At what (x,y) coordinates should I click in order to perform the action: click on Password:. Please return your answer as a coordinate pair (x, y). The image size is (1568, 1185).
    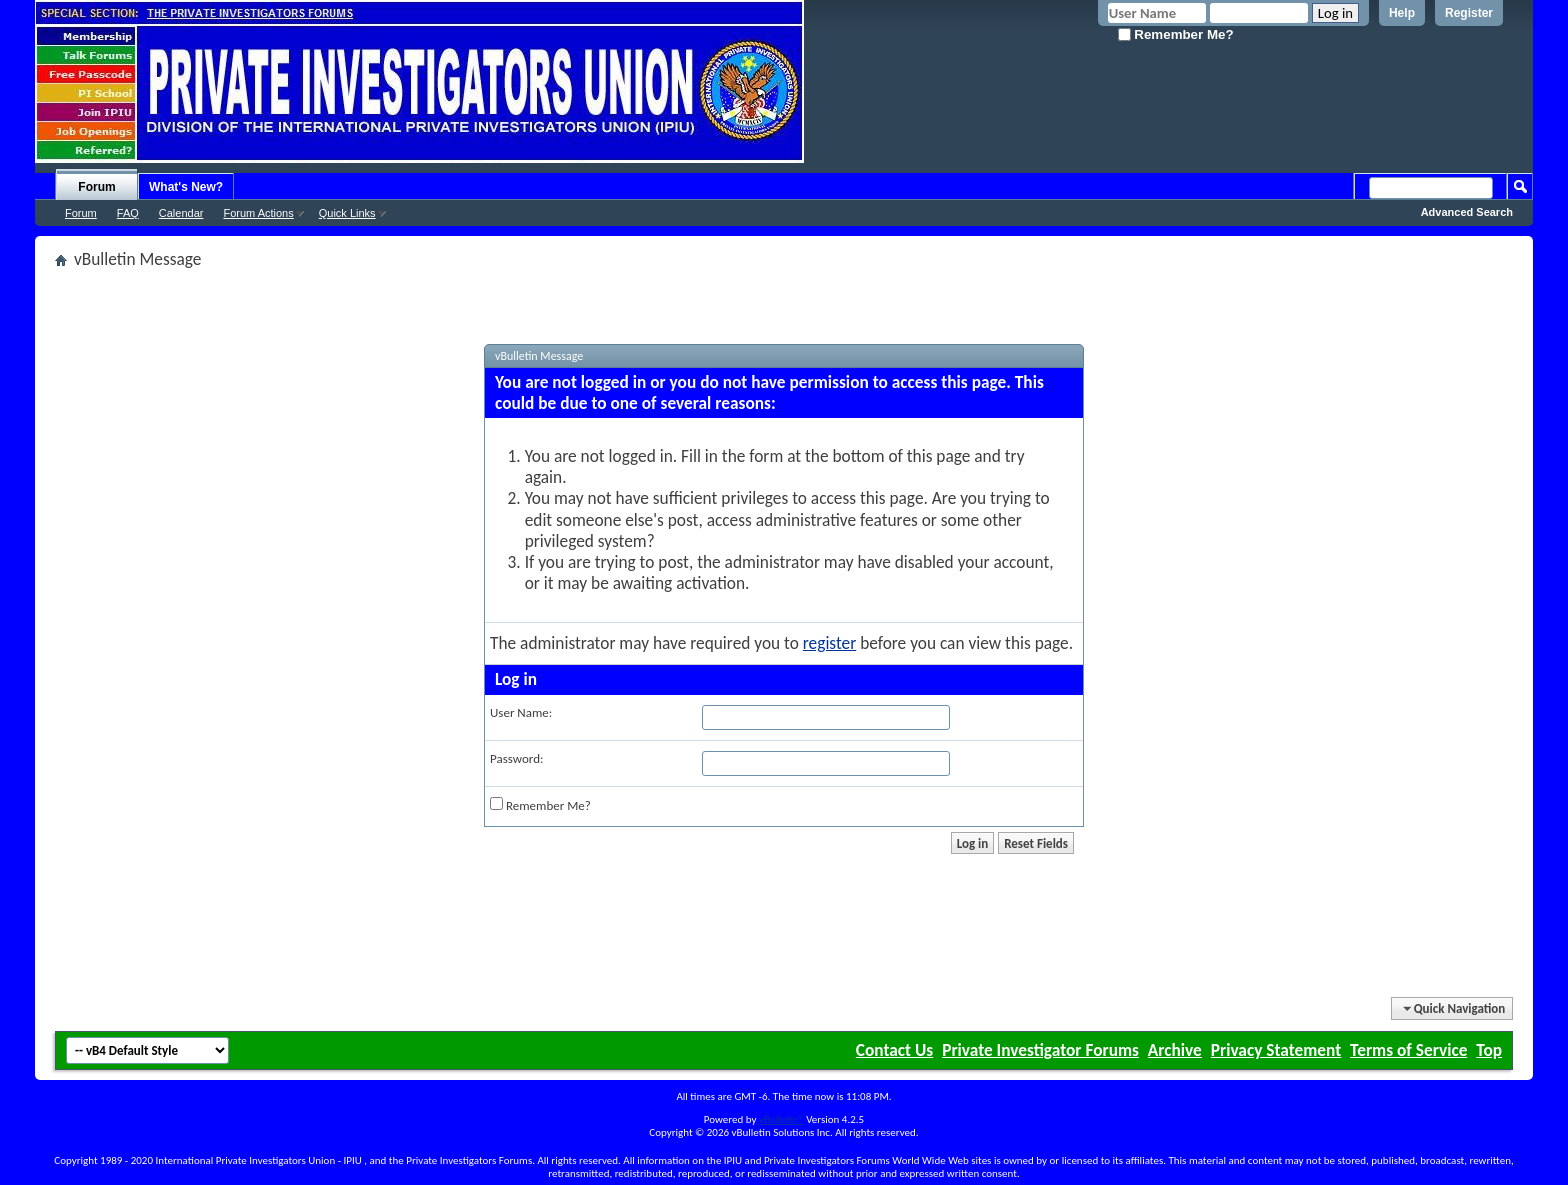
    Looking at the image, I should click on (516, 758).